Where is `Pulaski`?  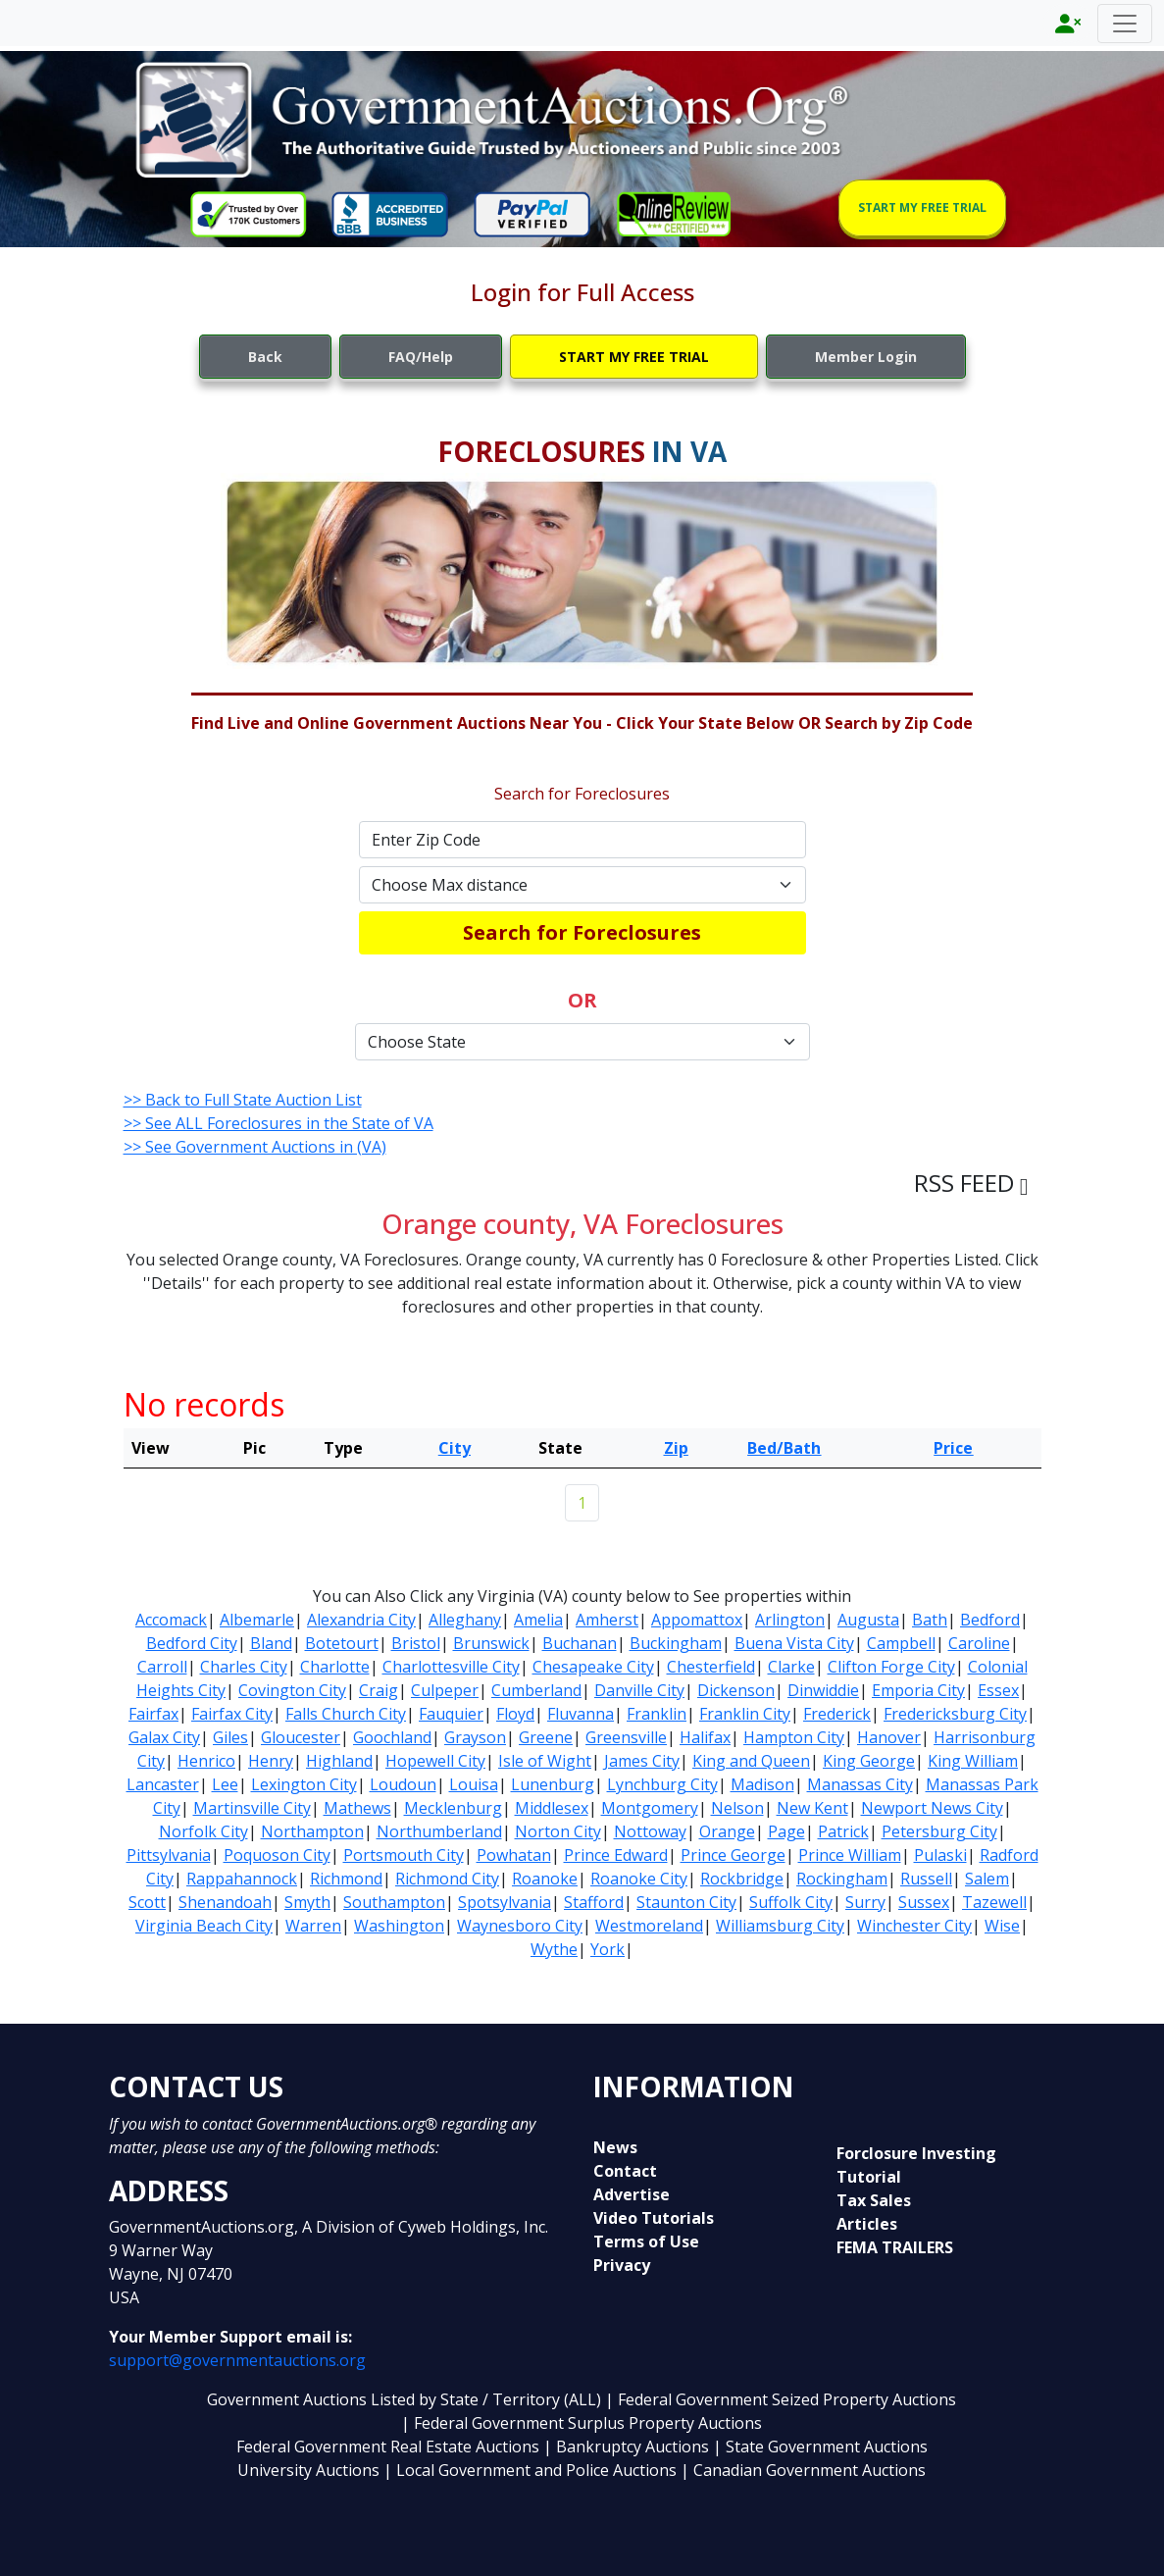
Pulaski is located at coordinates (940, 1855).